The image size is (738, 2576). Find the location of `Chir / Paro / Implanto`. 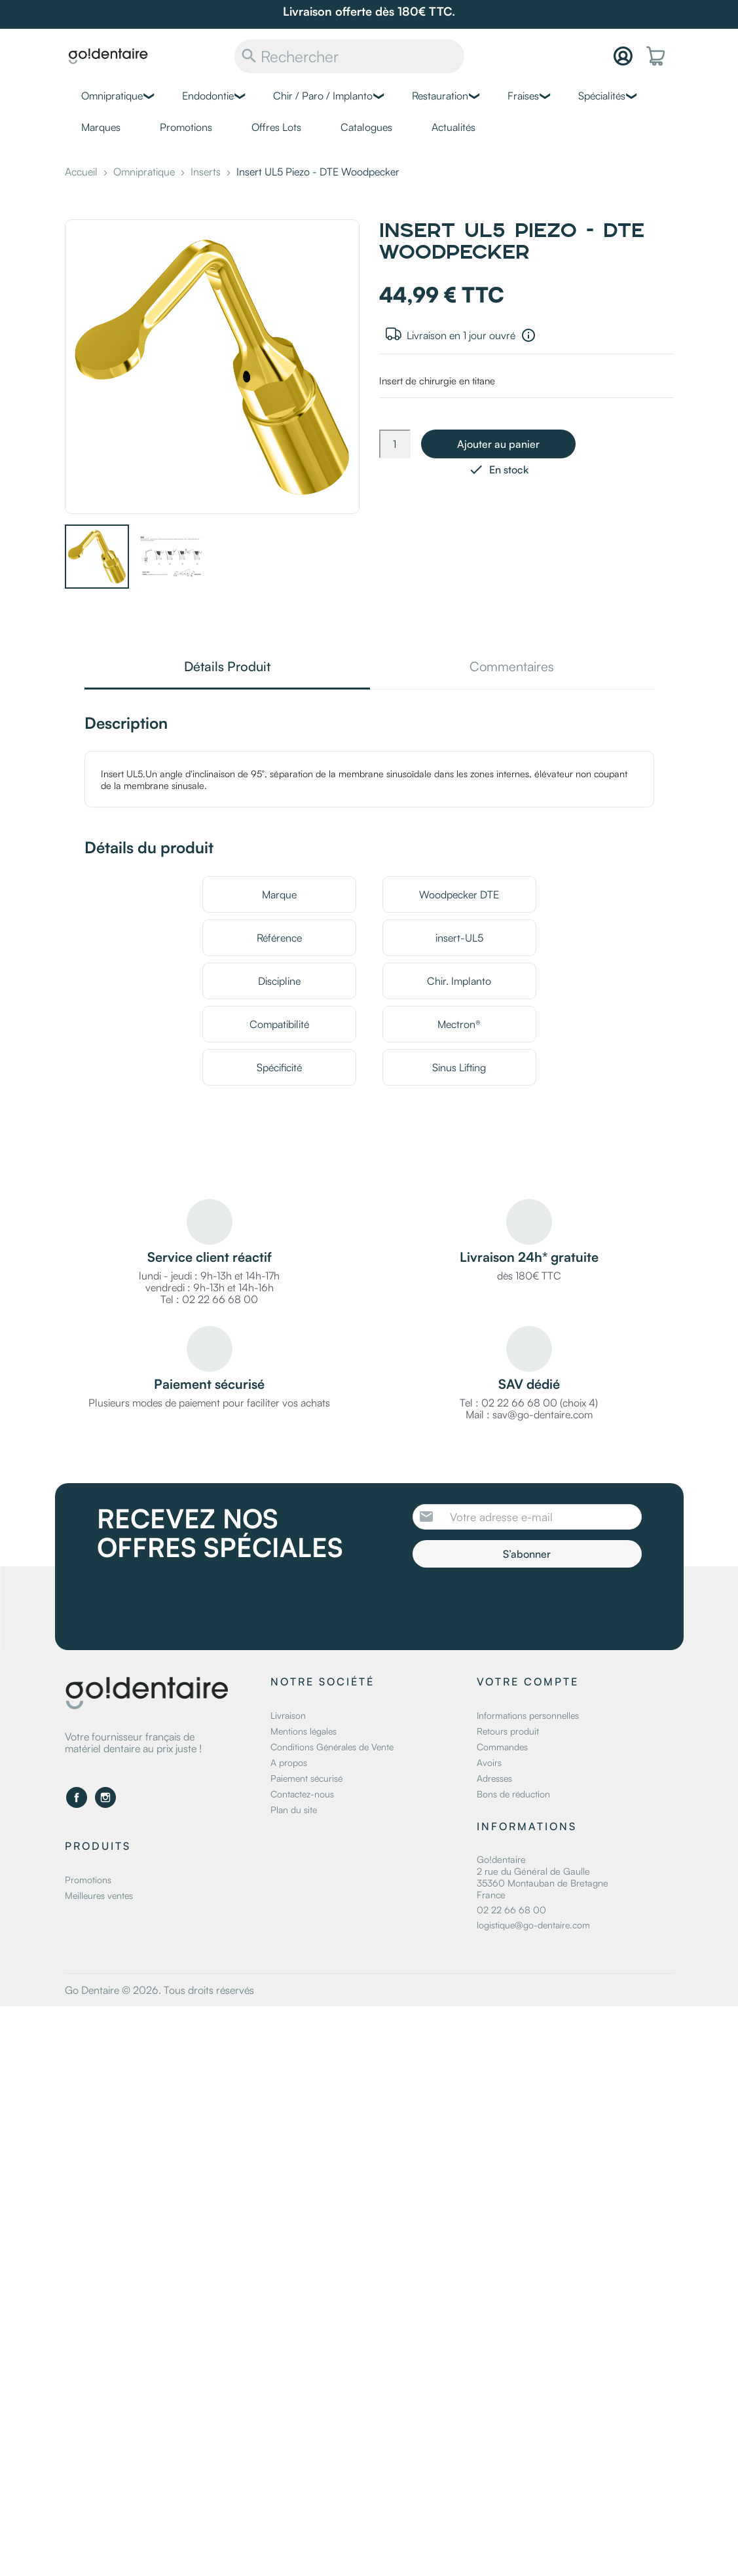

Chir / Paro / Implanto is located at coordinates (323, 95).